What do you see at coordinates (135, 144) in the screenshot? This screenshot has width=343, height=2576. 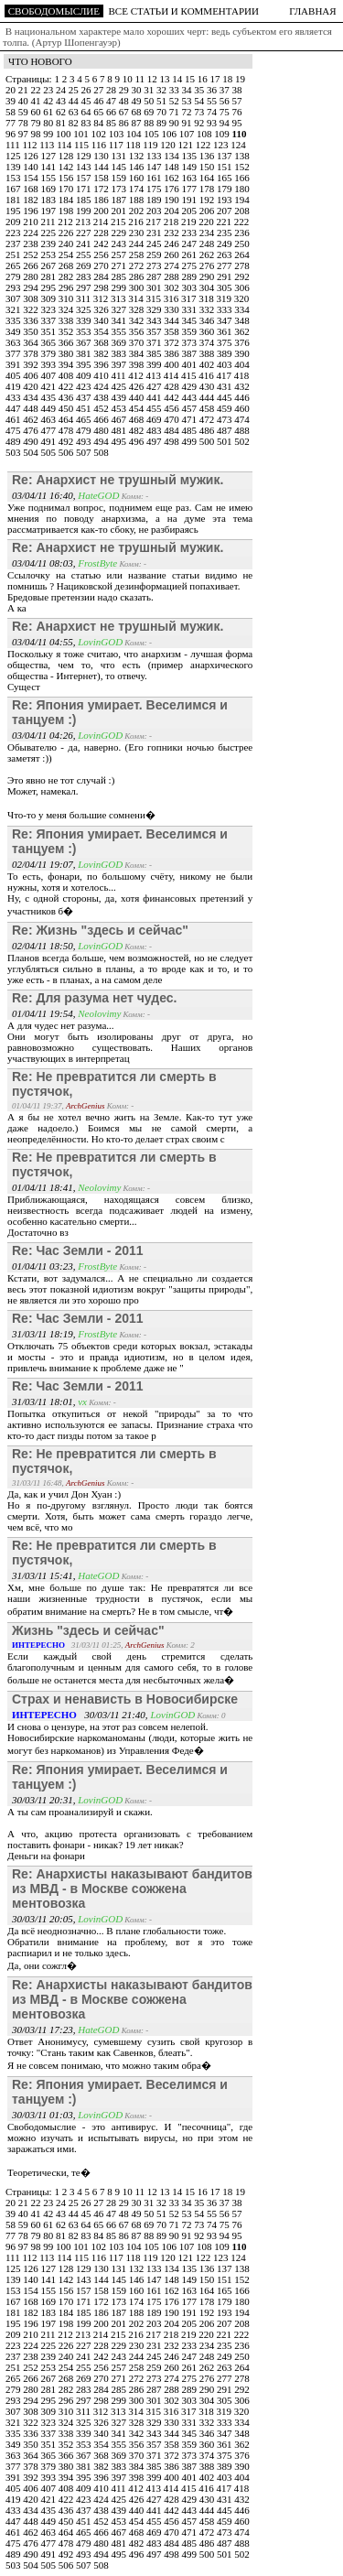 I see `118` at bounding box center [135, 144].